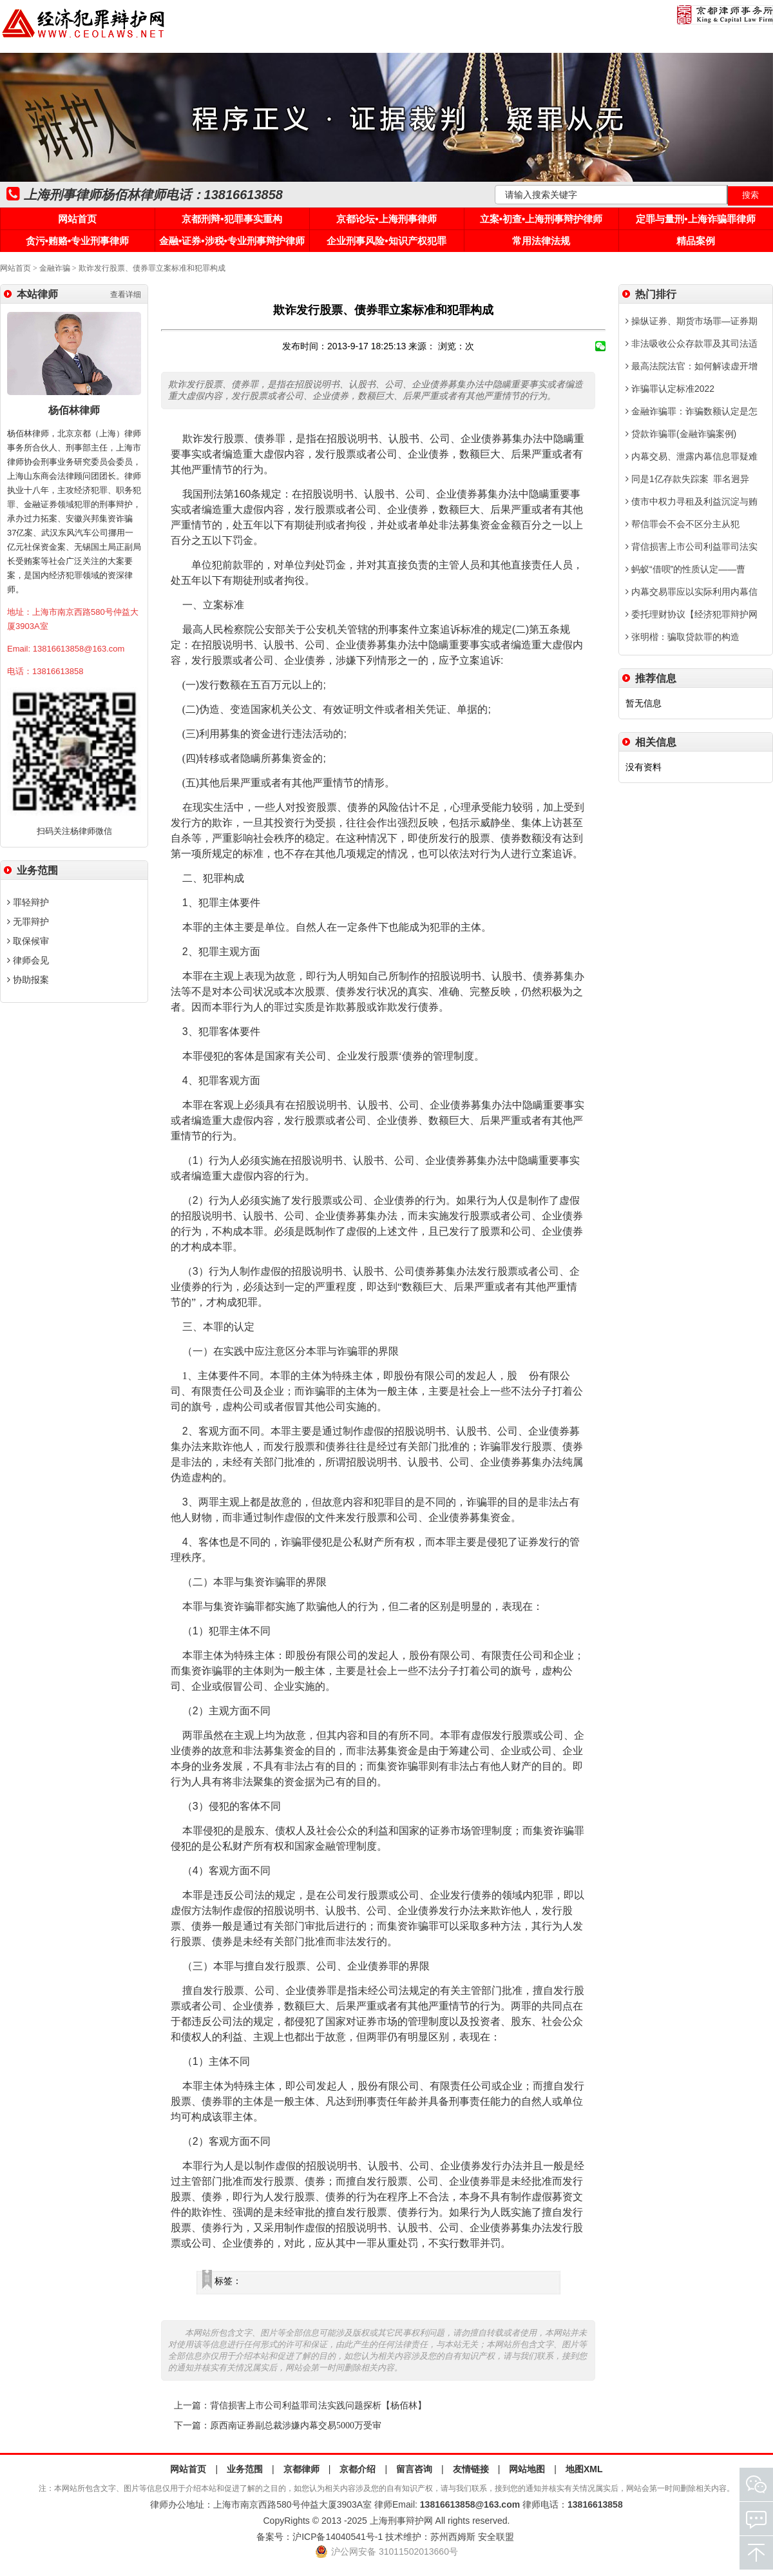  Describe the element at coordinates (77, 218) in the screenshot. I see `网站首页` at that location.